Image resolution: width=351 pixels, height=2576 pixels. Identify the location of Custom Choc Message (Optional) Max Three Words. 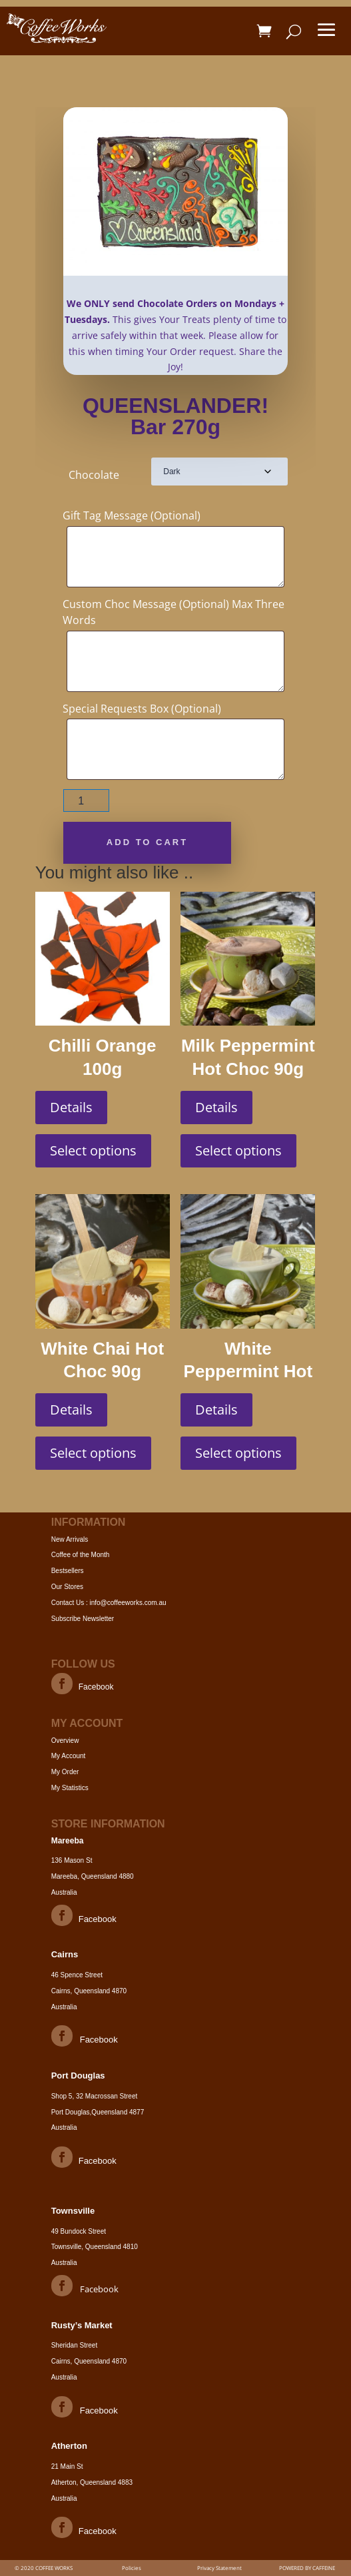
(173, 612).